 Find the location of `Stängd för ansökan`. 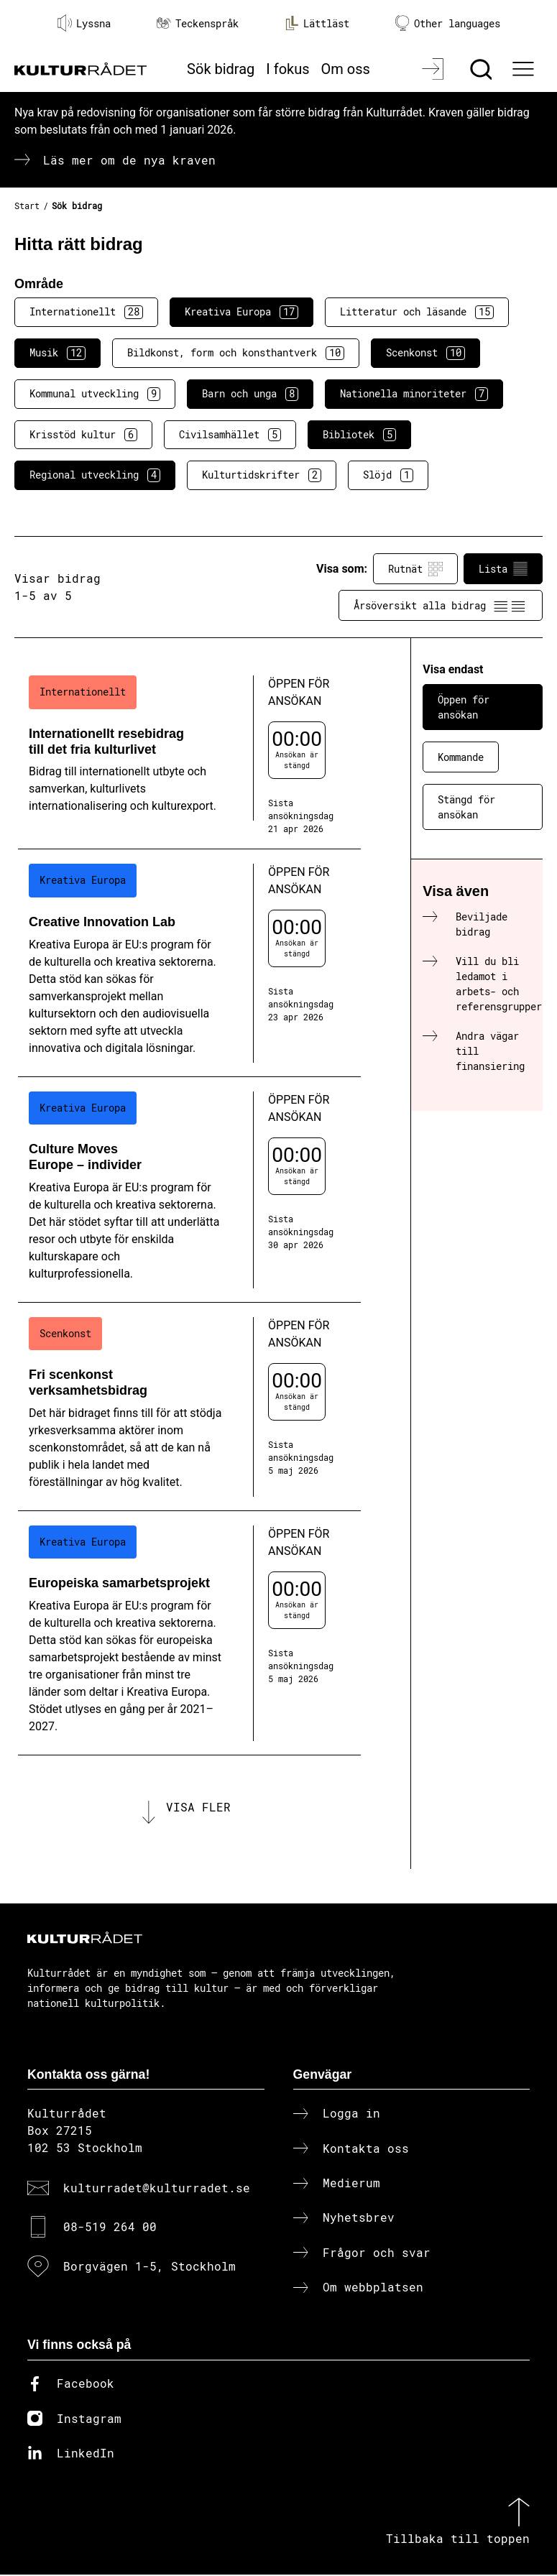

Stängd för ansökan is located at coordinates (466, 807).